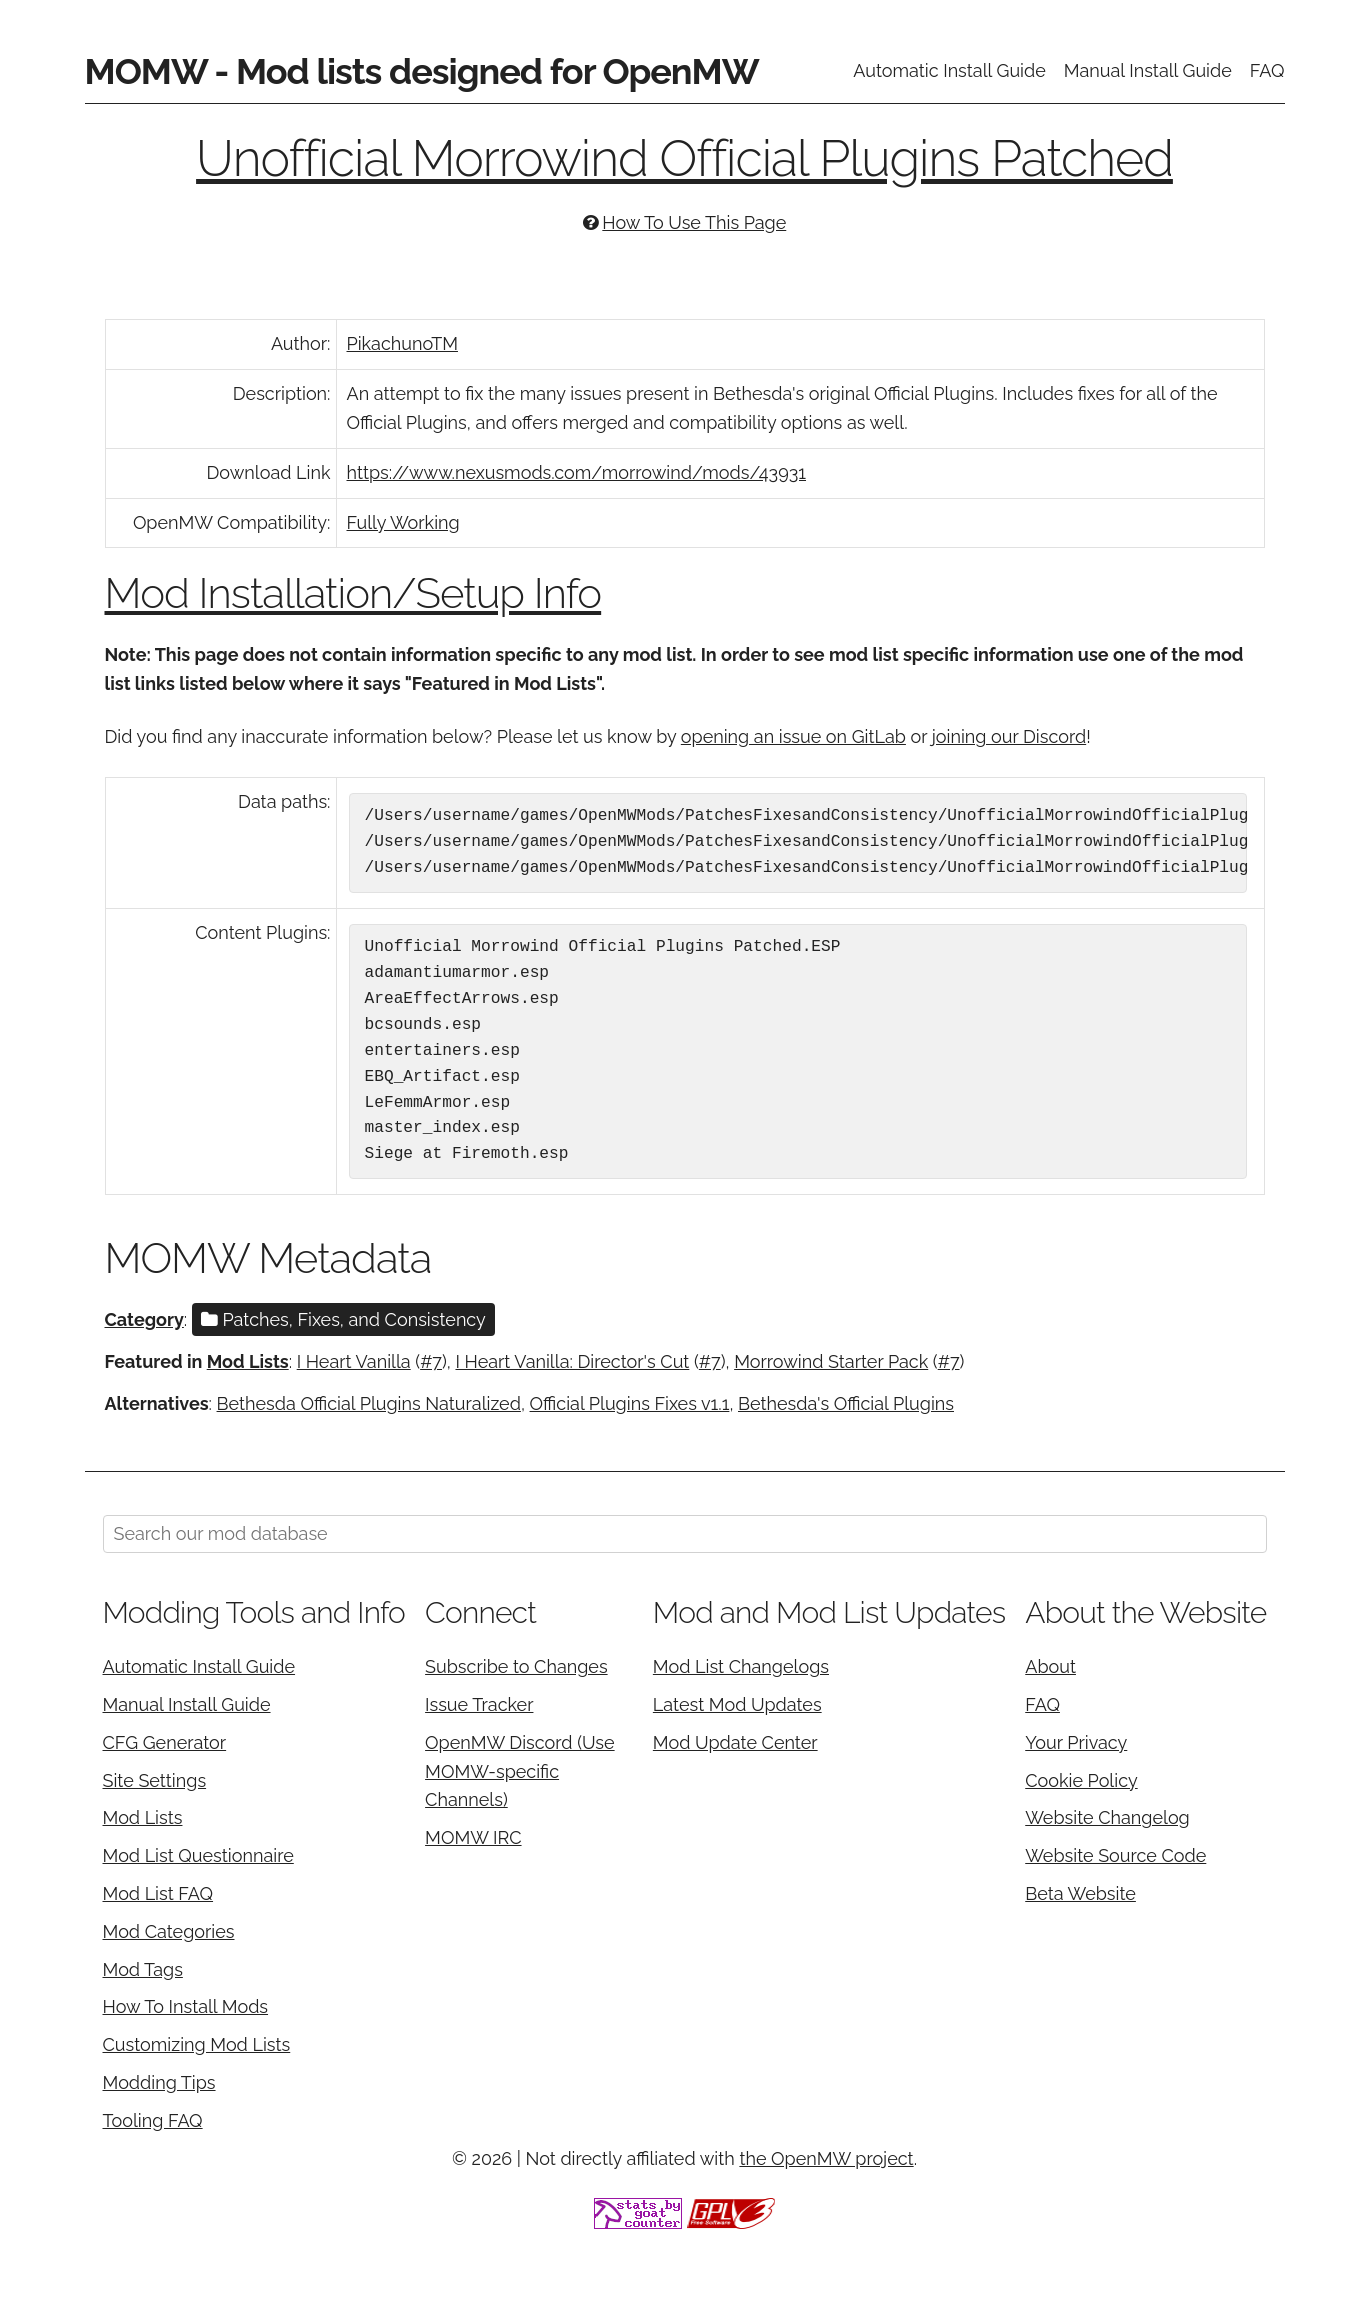 Image resolution: width=1369 pixels, height=2306 pixels. Describe the element at coordinates (473, 1837) in the screenshot. I see `MOMW IRC` at that location.